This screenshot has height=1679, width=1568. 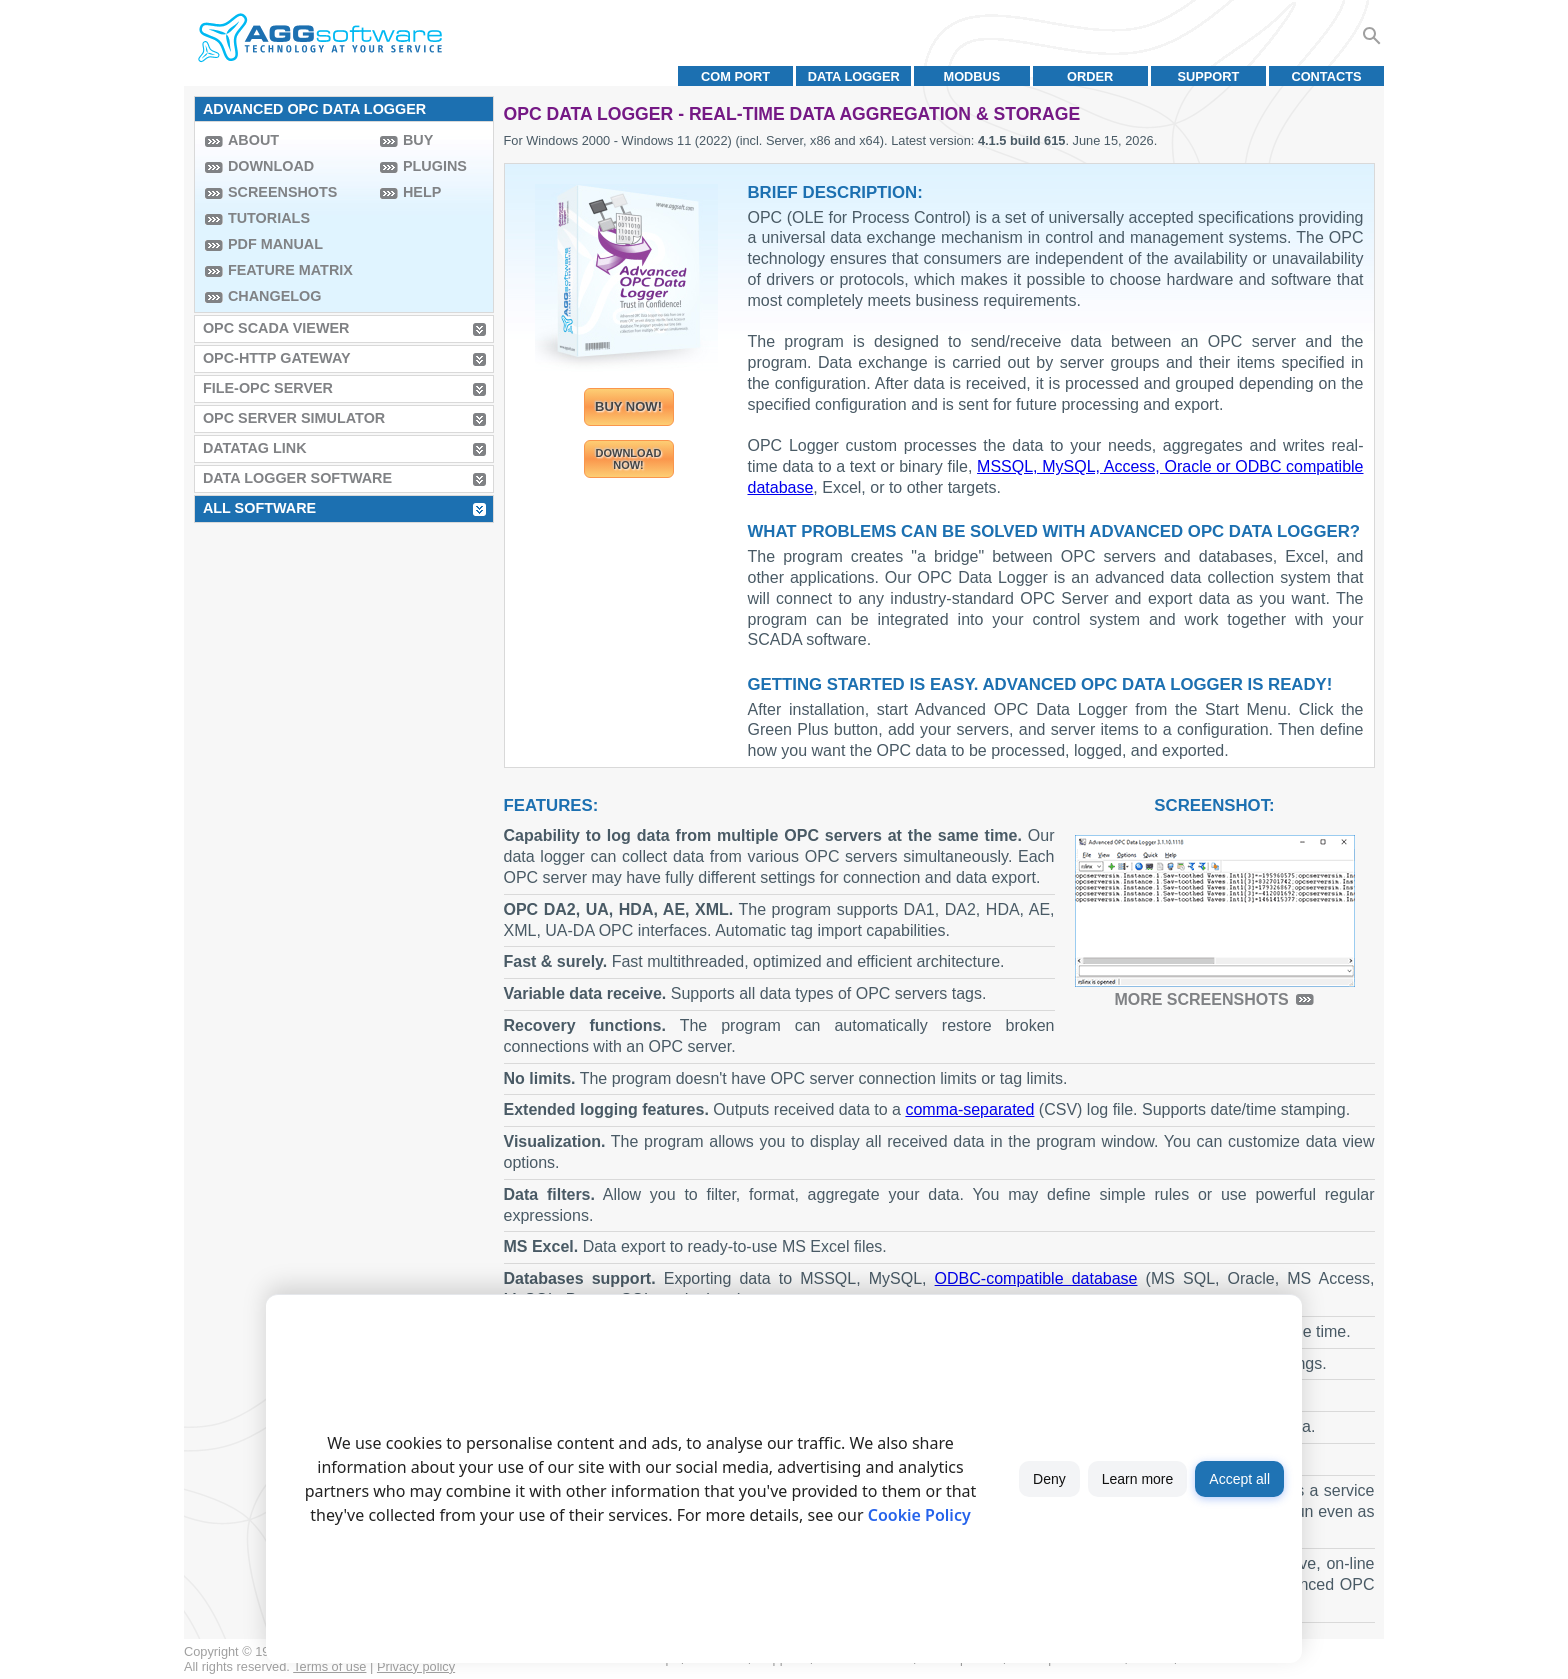 What do you see at coordinates (297, 478) in the screenshot?
I see `Data Logger Software` at bounding box center [297, 478].